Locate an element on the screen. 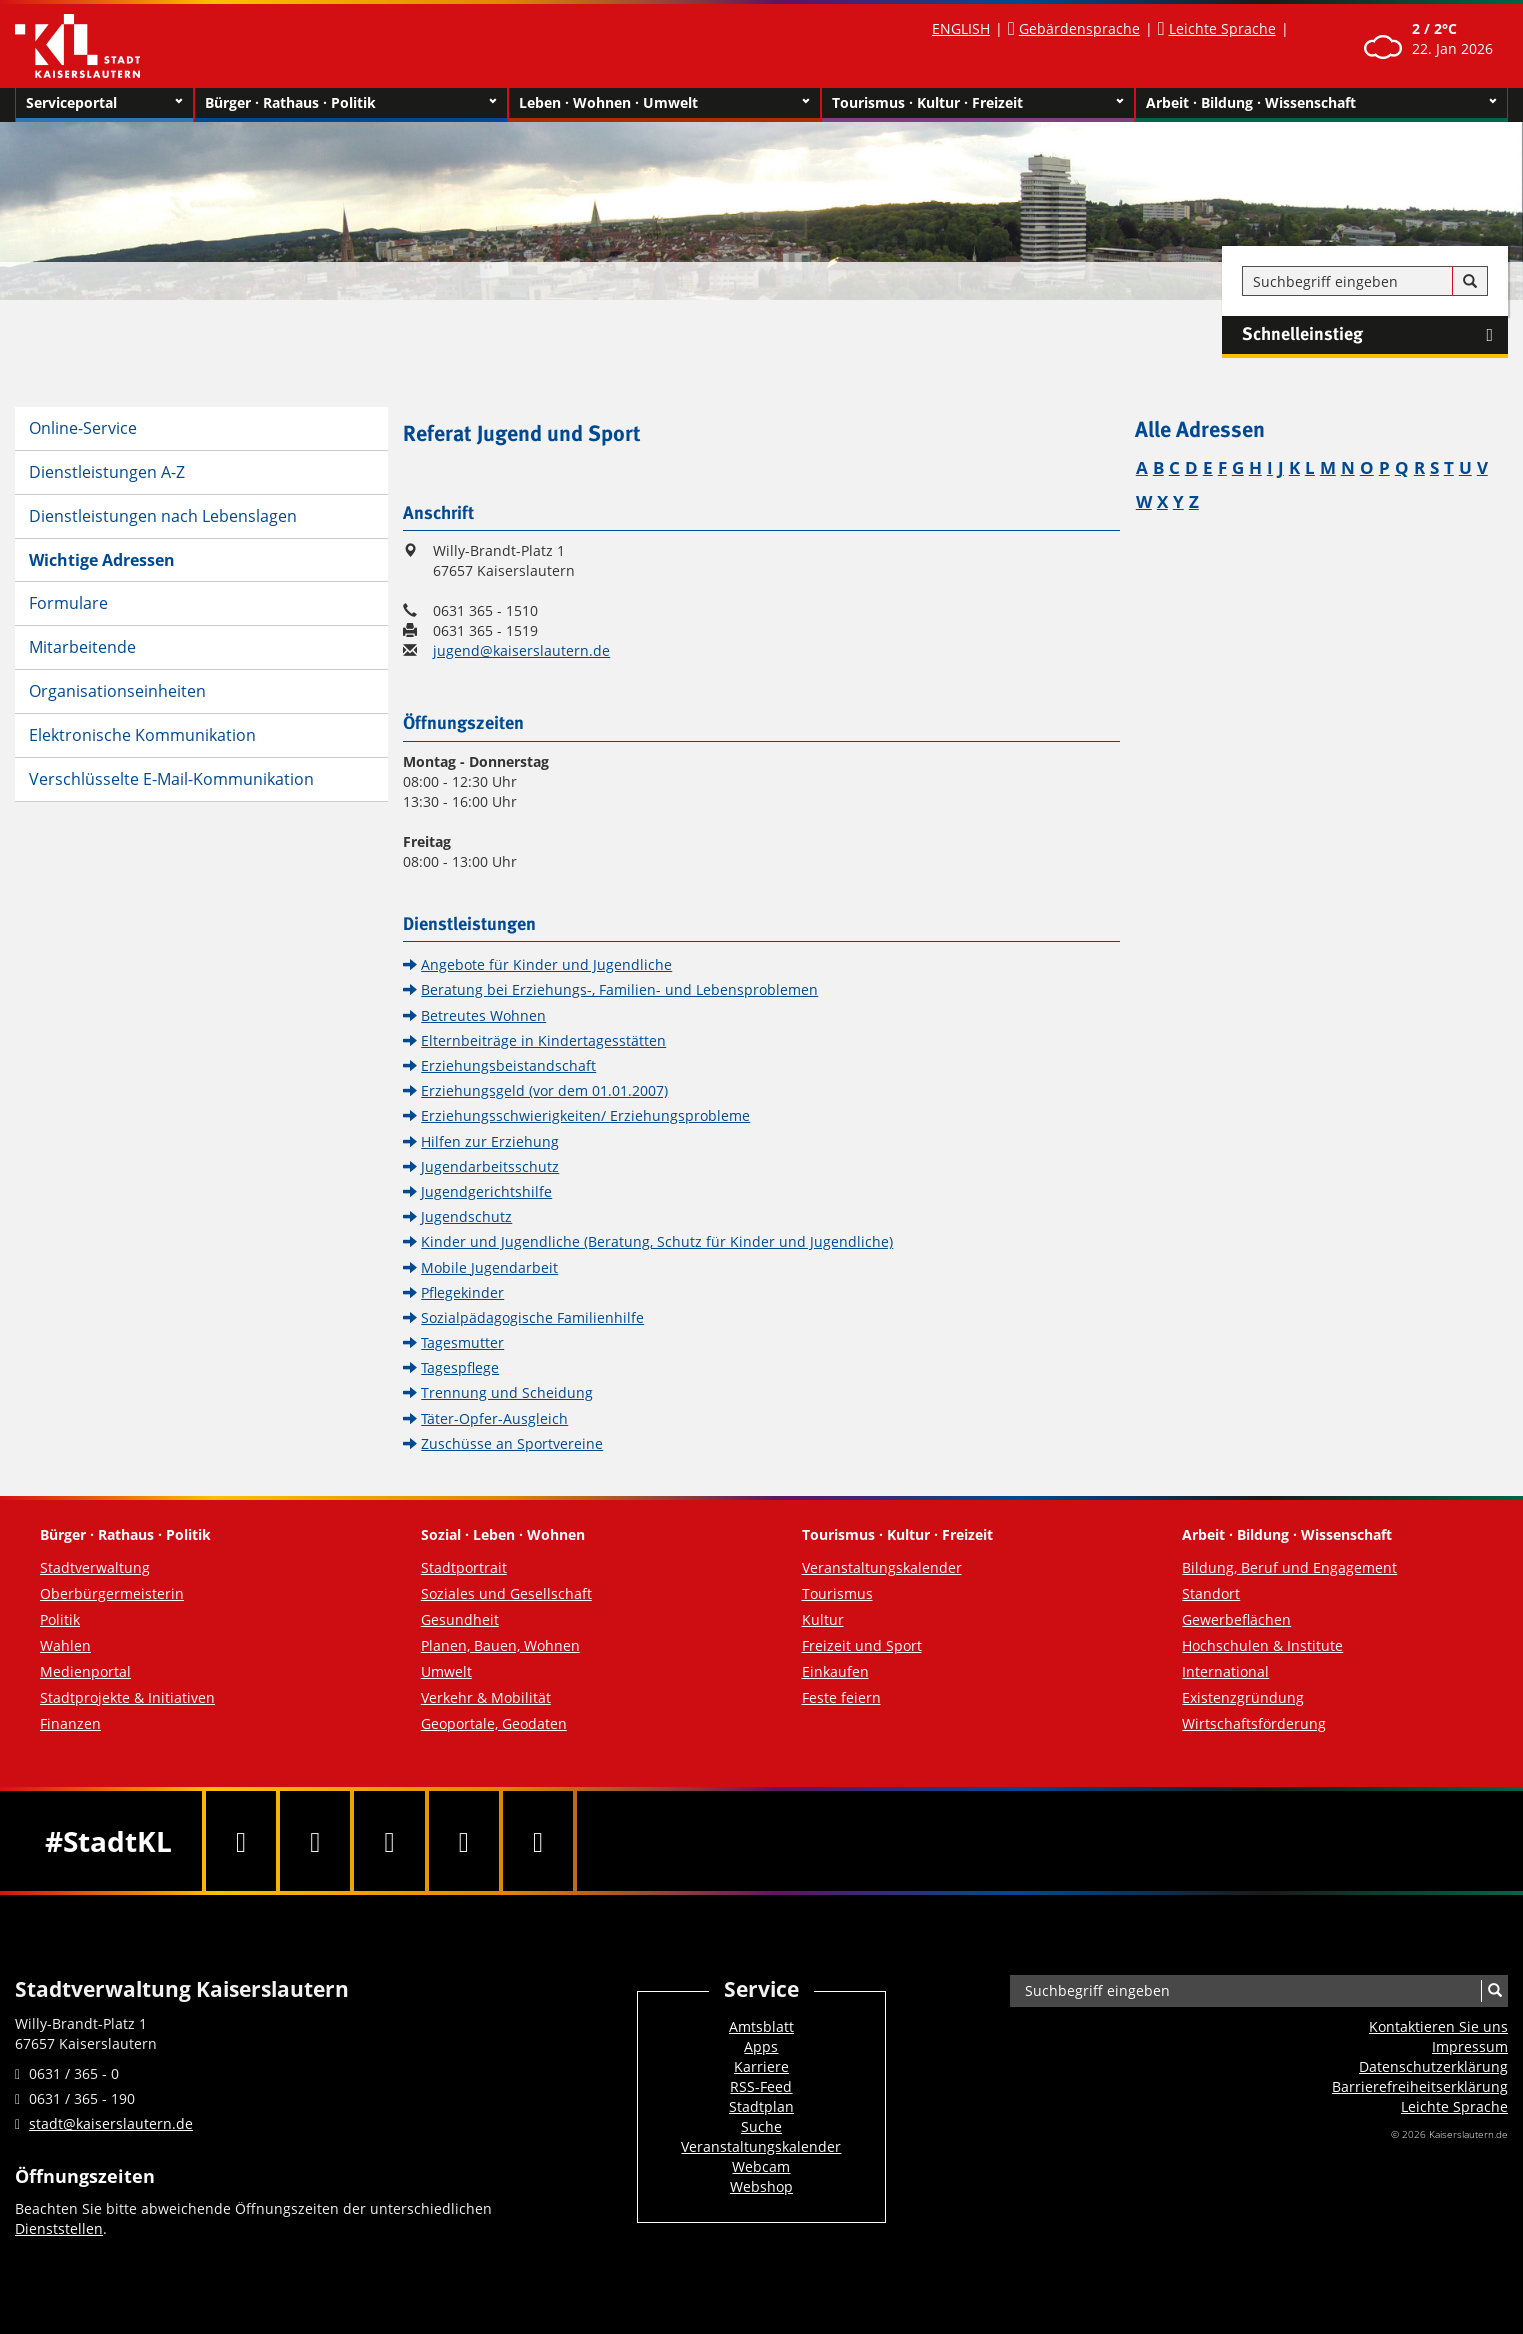 The height and width of the screenshot is (2334, 1523). Beratung bei Erziehungs-, Familien- und Lebensproblemen is located at coordinates (619, 989).